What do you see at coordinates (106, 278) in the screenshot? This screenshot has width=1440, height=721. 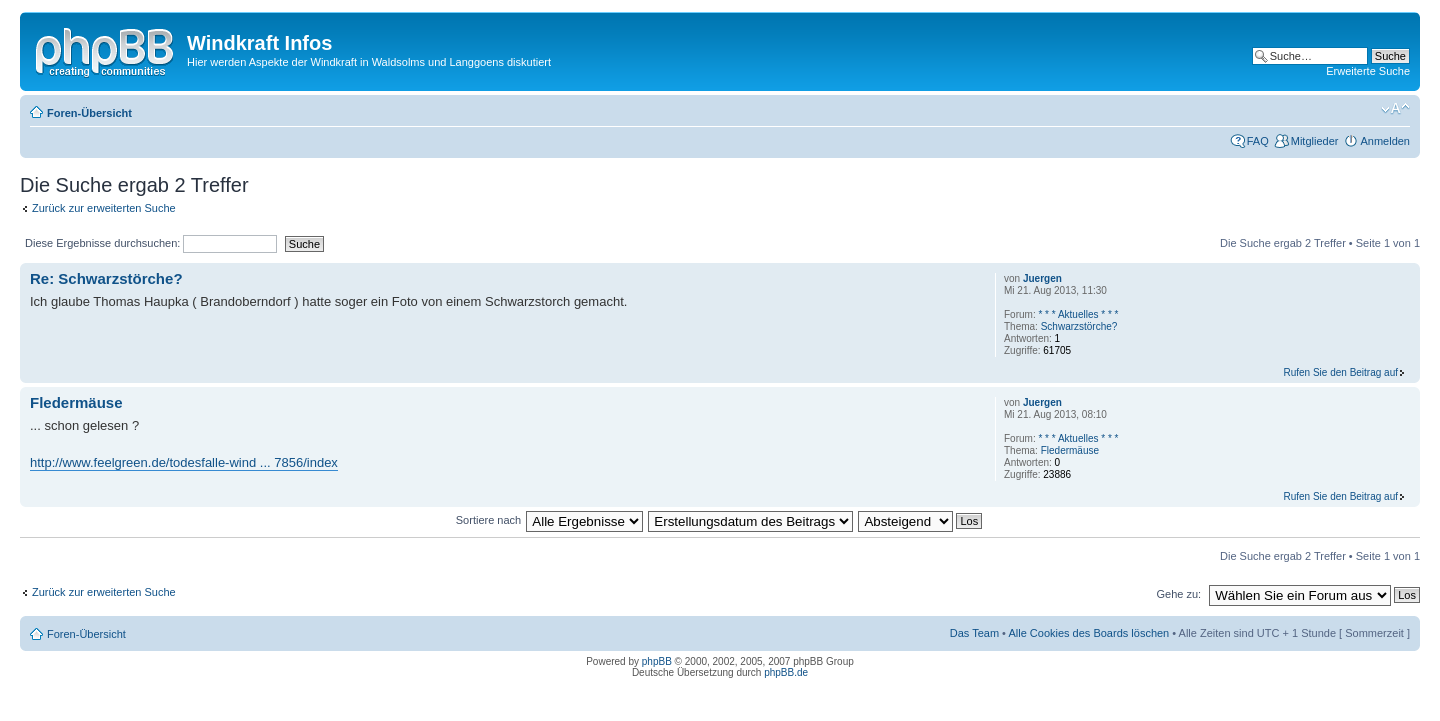 I see `Re: Schwarzstörche?` at bounding box center [106, 278].